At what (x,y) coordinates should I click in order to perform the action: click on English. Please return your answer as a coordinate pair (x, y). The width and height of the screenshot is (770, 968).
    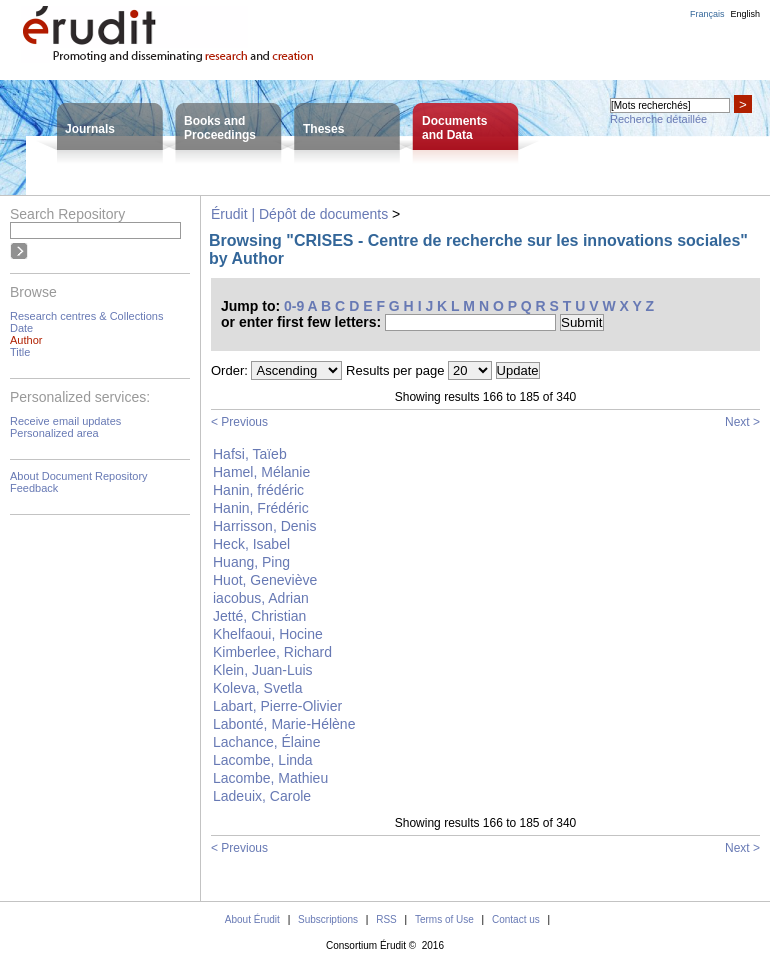
    Looking at the image, I should click on (745, 14).